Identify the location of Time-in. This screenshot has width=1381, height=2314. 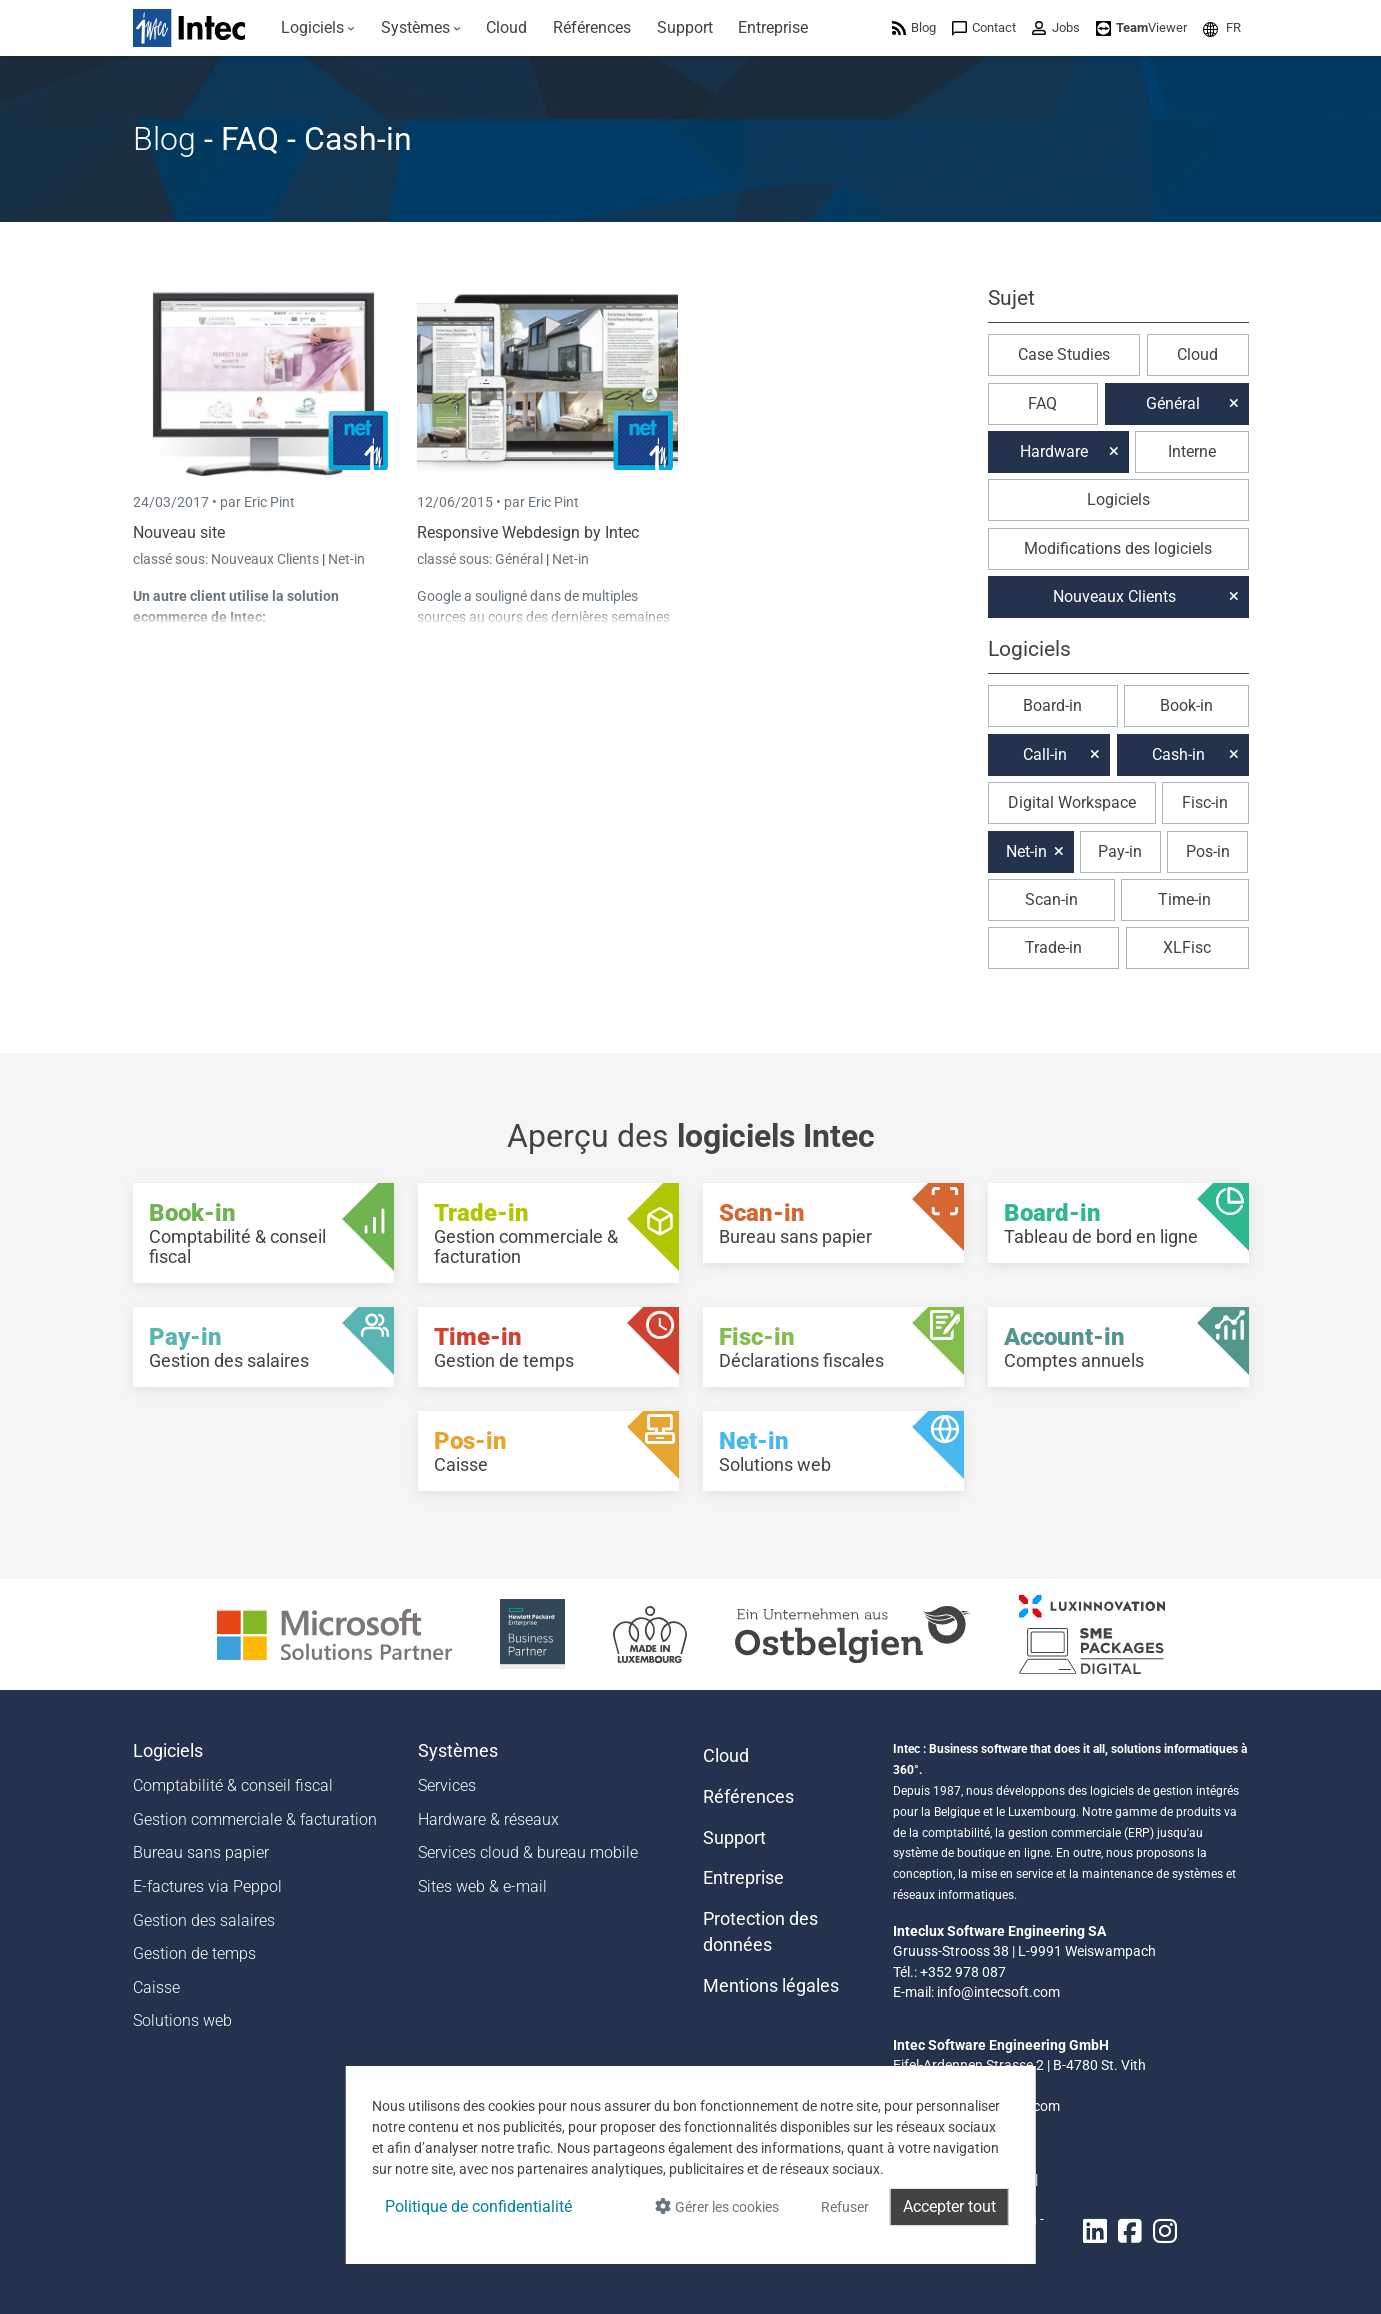
(1184, 899).